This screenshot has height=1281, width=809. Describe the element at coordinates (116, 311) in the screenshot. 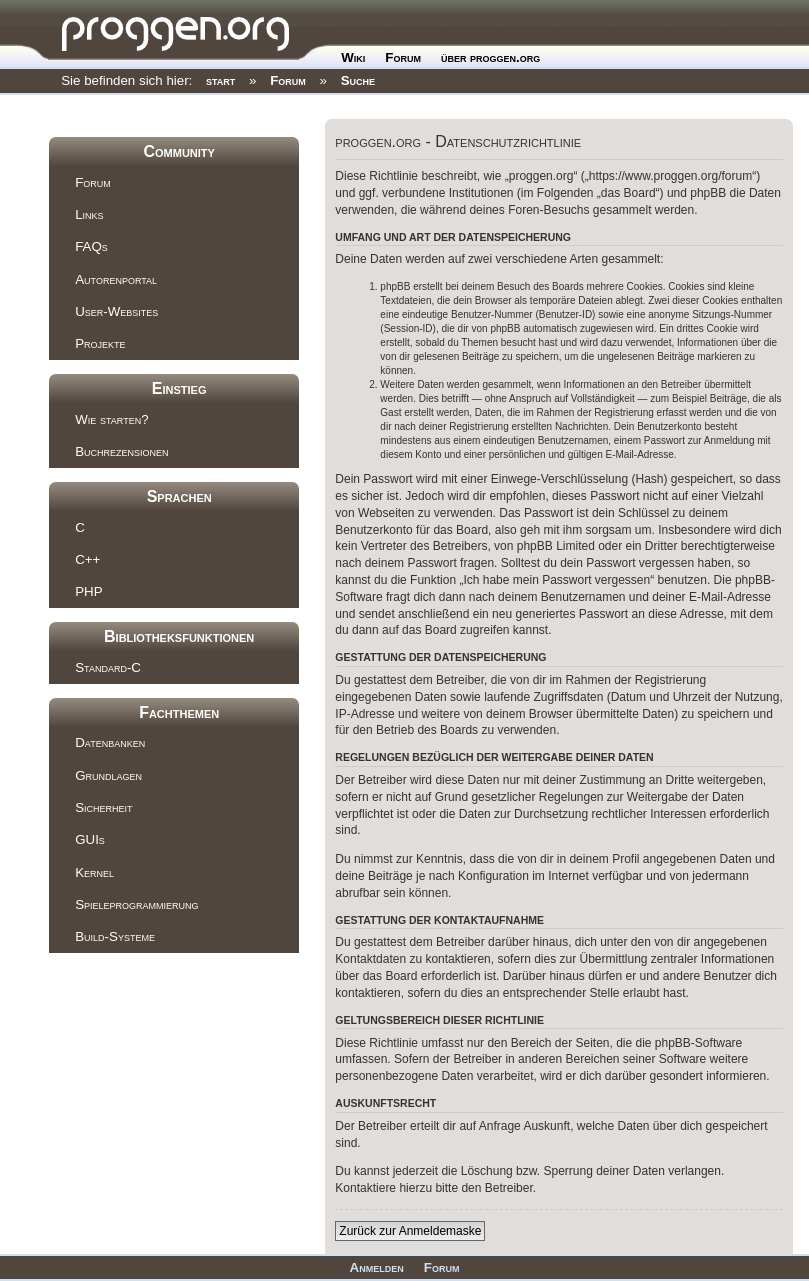

I see `User-Websites` at that location.